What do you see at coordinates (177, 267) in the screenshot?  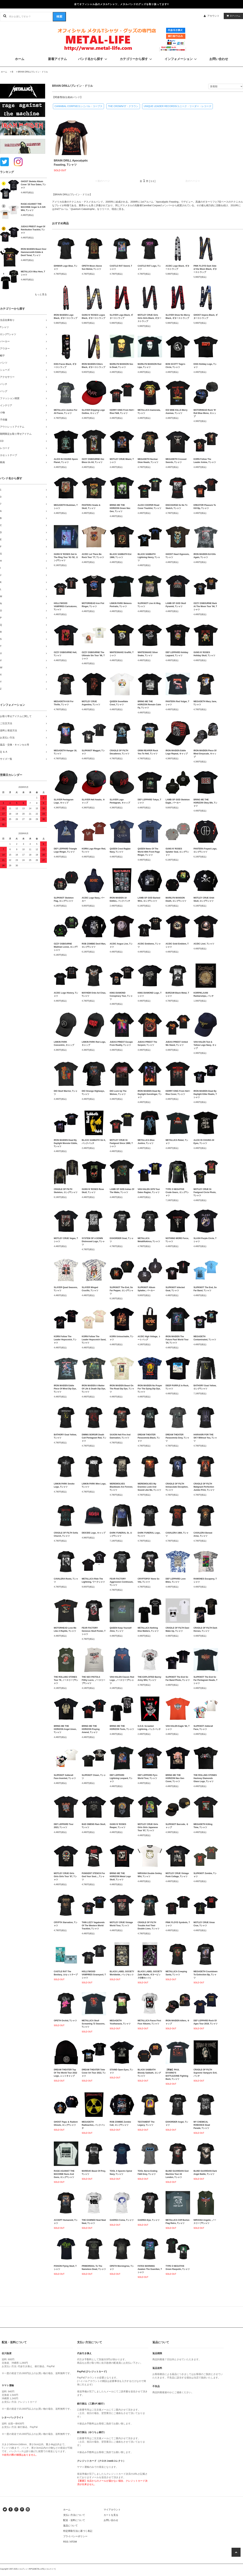 I see `AC/DC Logo Black, ギターストラップ` at bounding box center [177, 267].